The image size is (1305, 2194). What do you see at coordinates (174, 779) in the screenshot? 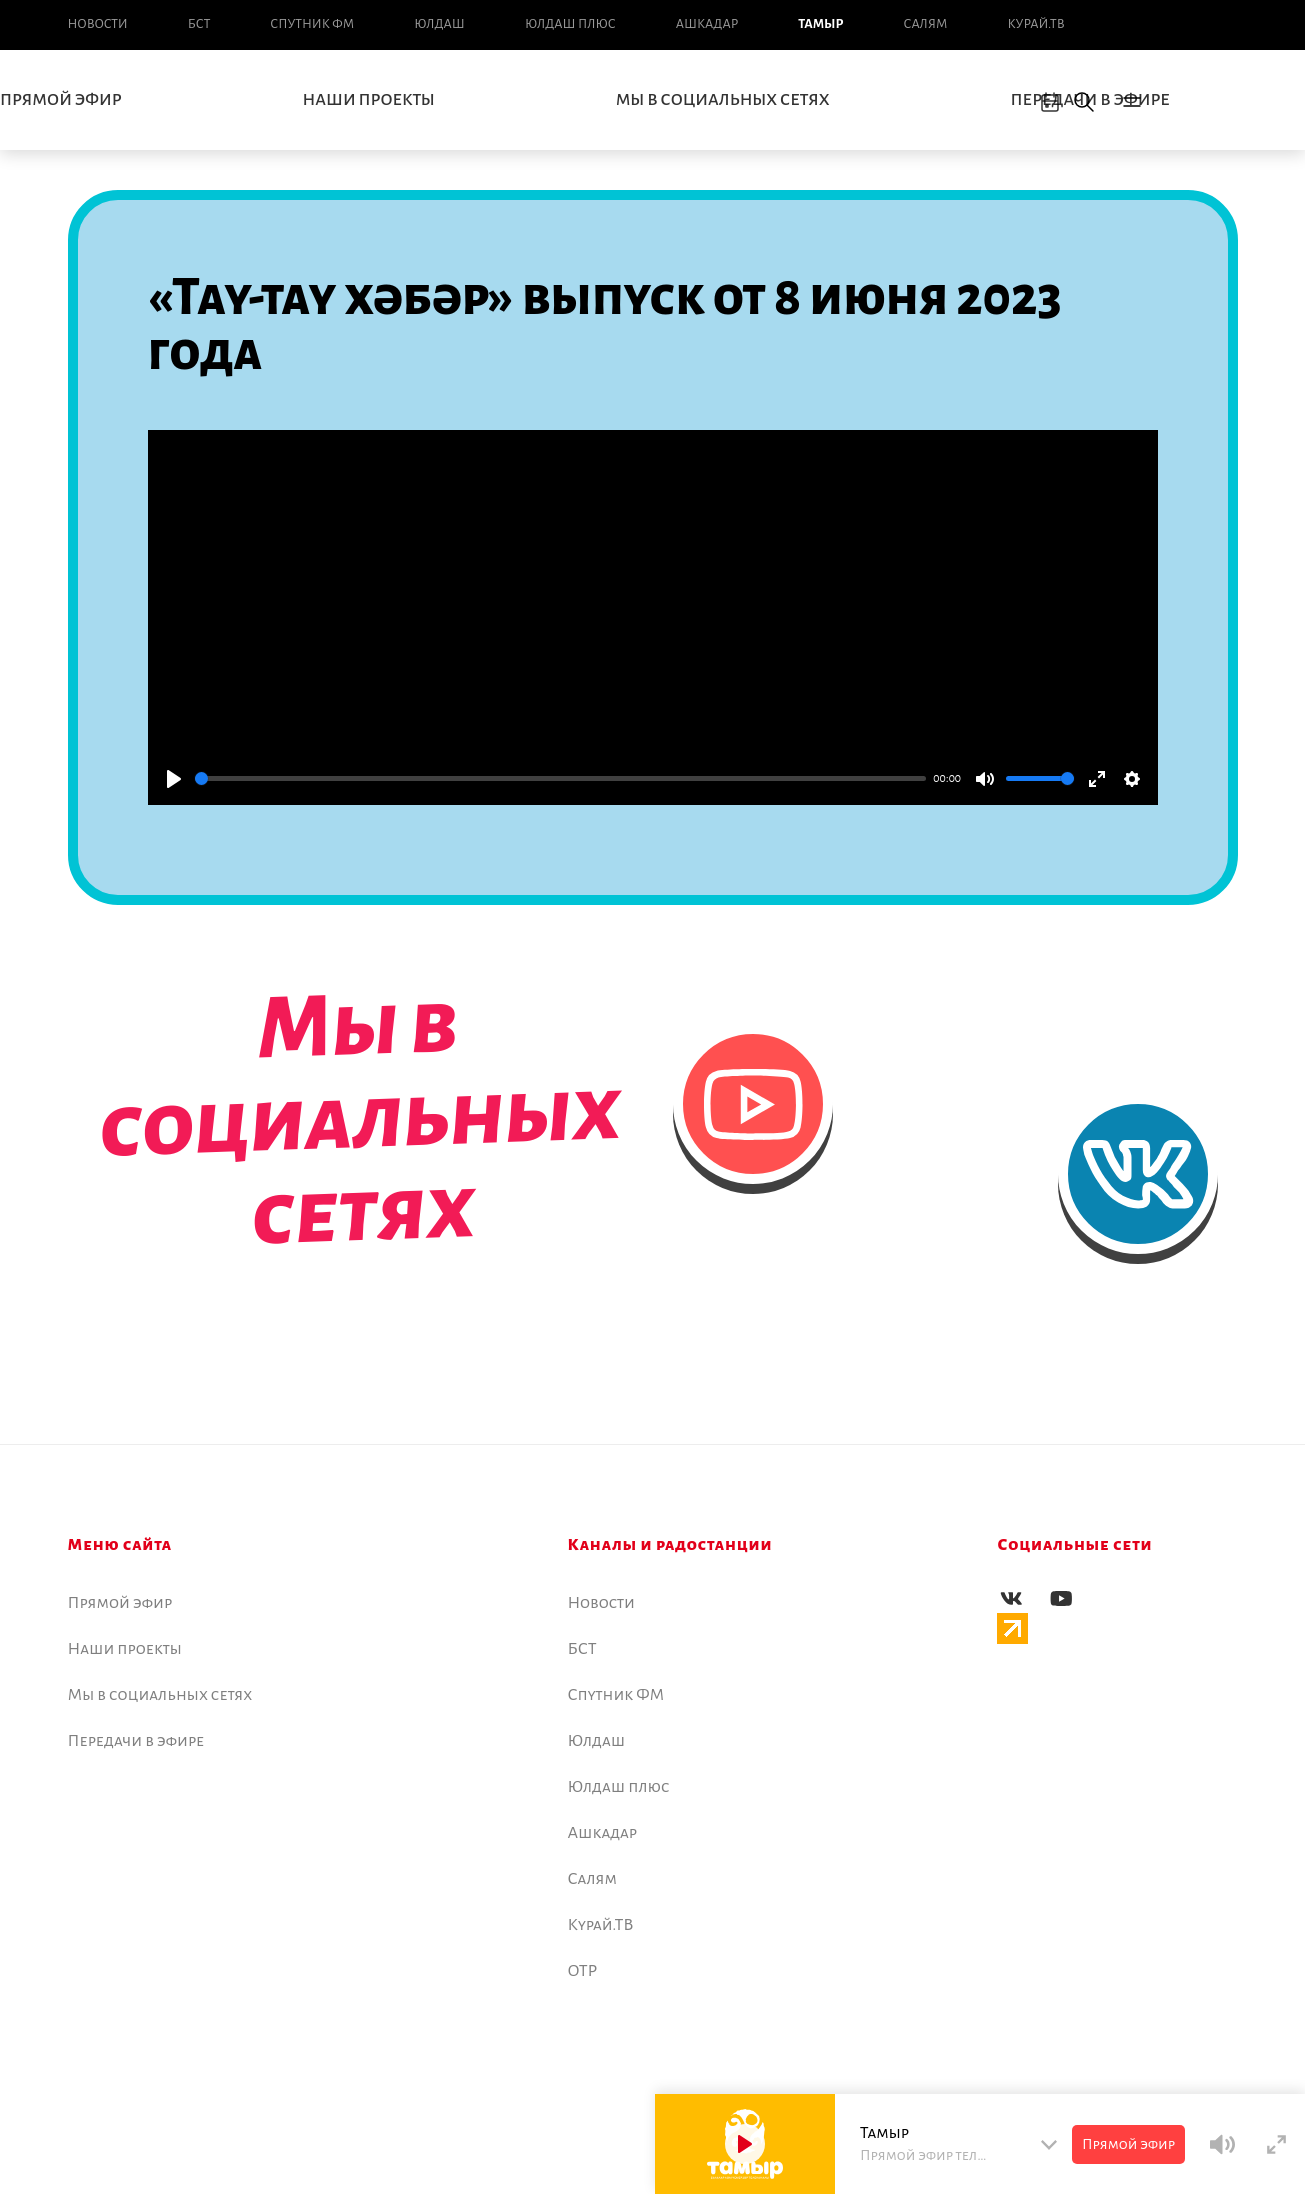
I see `[Play]` at bounding box center [174, 779].